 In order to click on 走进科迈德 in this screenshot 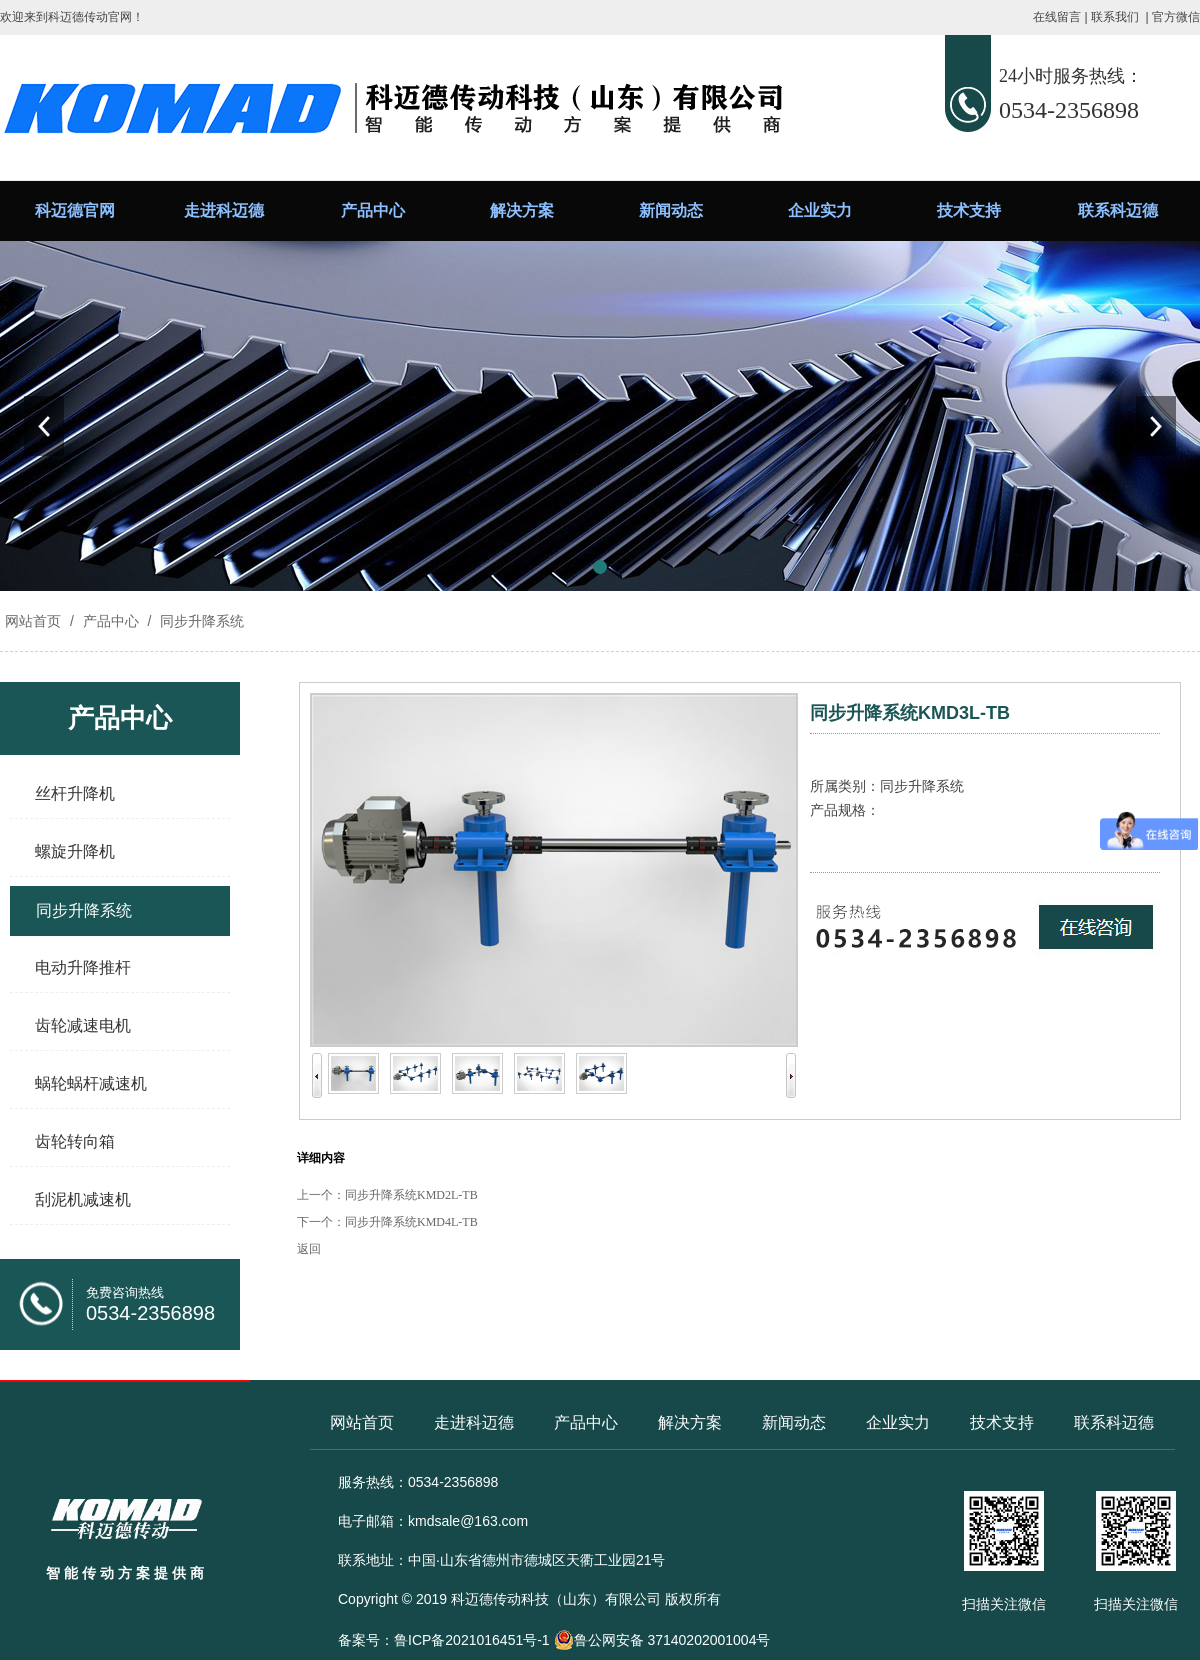, I will do `click(224, 210)`.